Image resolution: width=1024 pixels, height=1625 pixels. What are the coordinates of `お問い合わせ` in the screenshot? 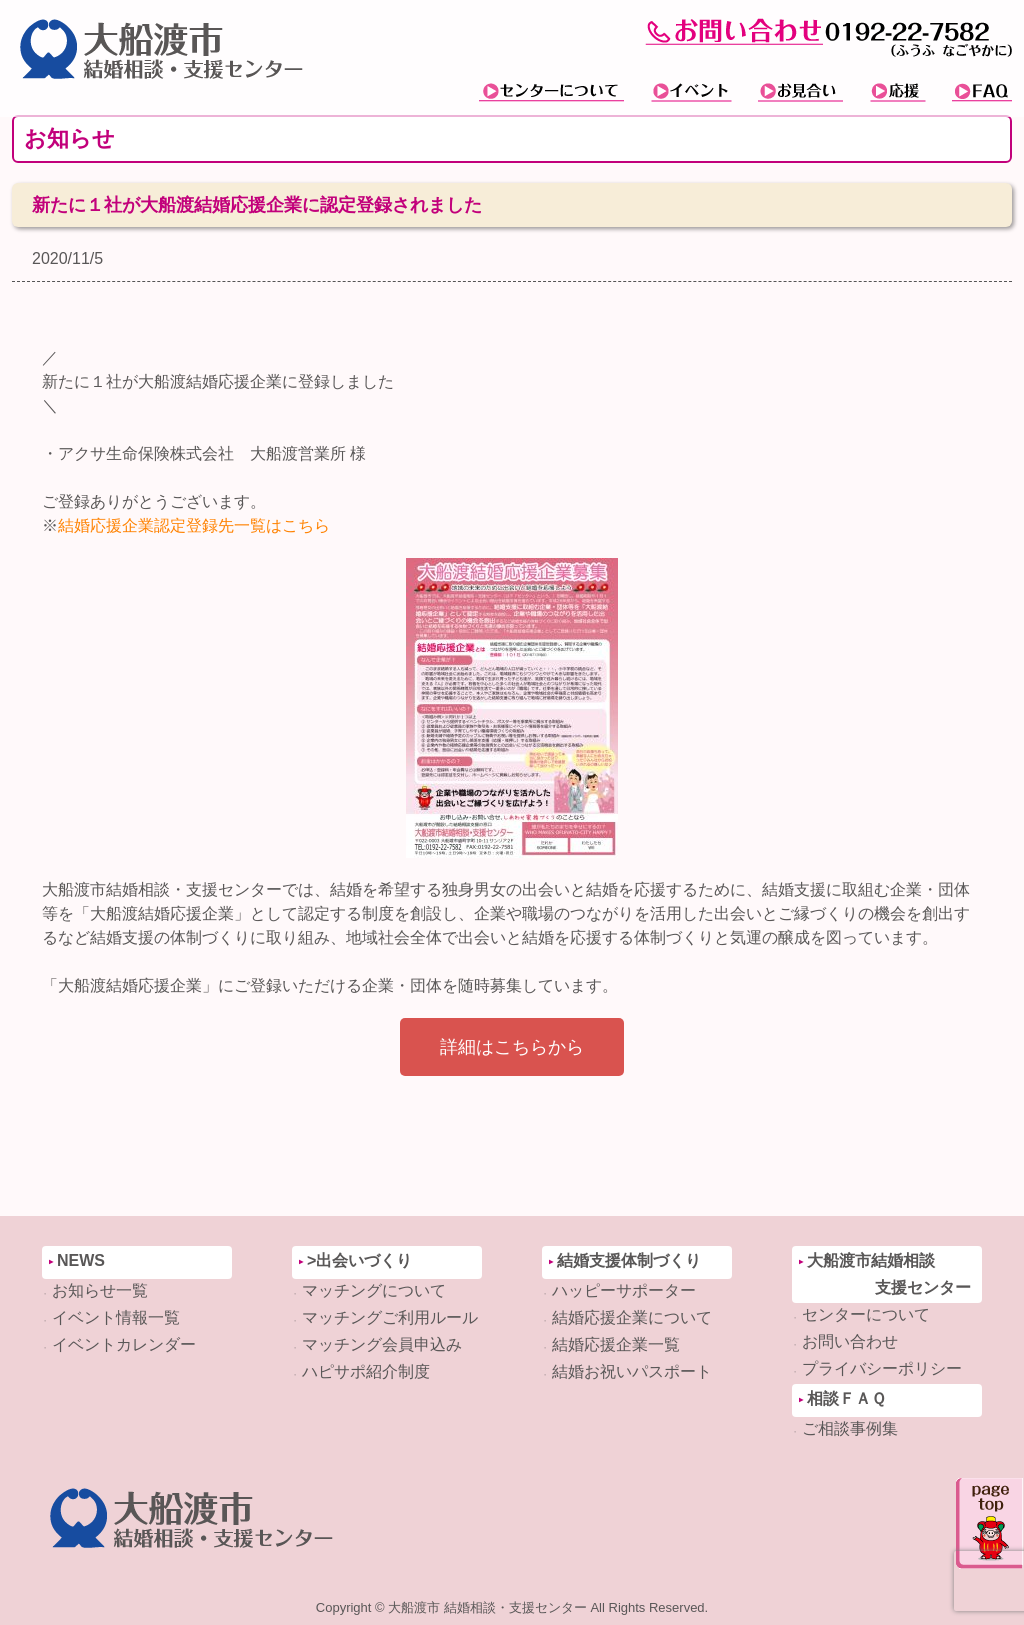 It's located at (850, 1341).